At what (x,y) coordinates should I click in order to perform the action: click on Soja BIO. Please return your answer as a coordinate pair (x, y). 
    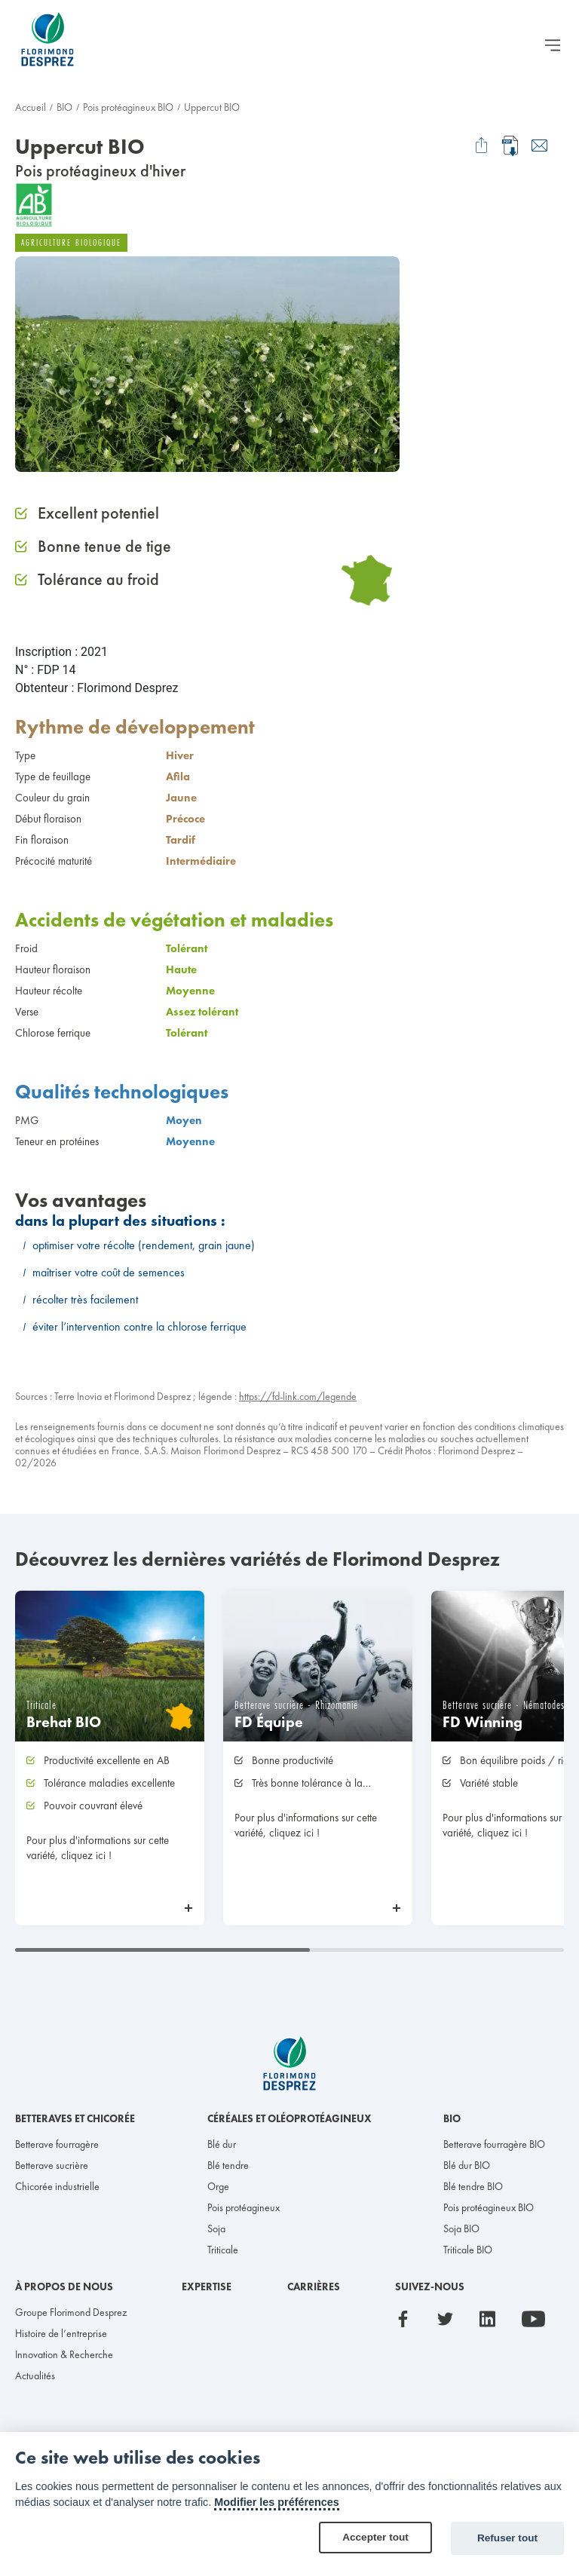
    Looking at the image, I should click on (461, 2228).